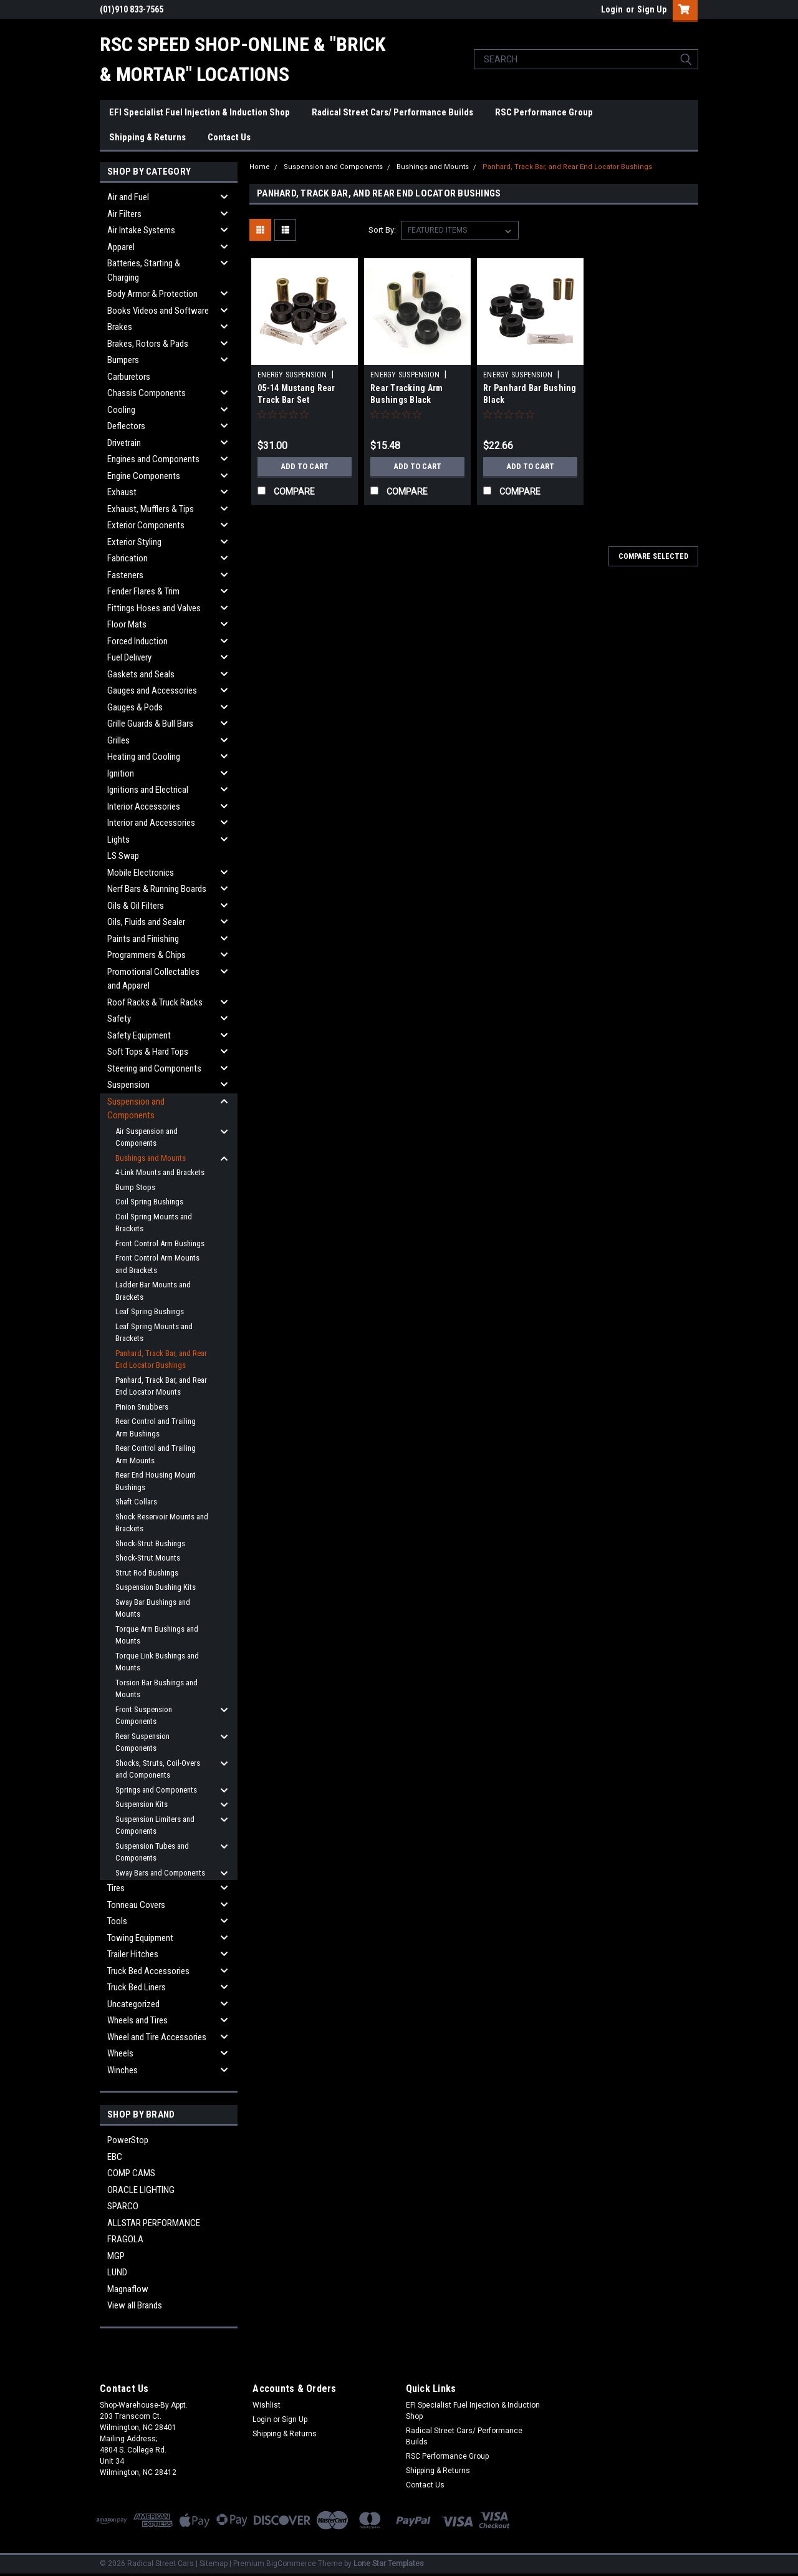 The width and height of the screenshot is (798, 2576). What do you see at coordinates (155, 1825) in the screenshot?
I see `Suspension Limiters and Components` at bounding box center [155, 1825].